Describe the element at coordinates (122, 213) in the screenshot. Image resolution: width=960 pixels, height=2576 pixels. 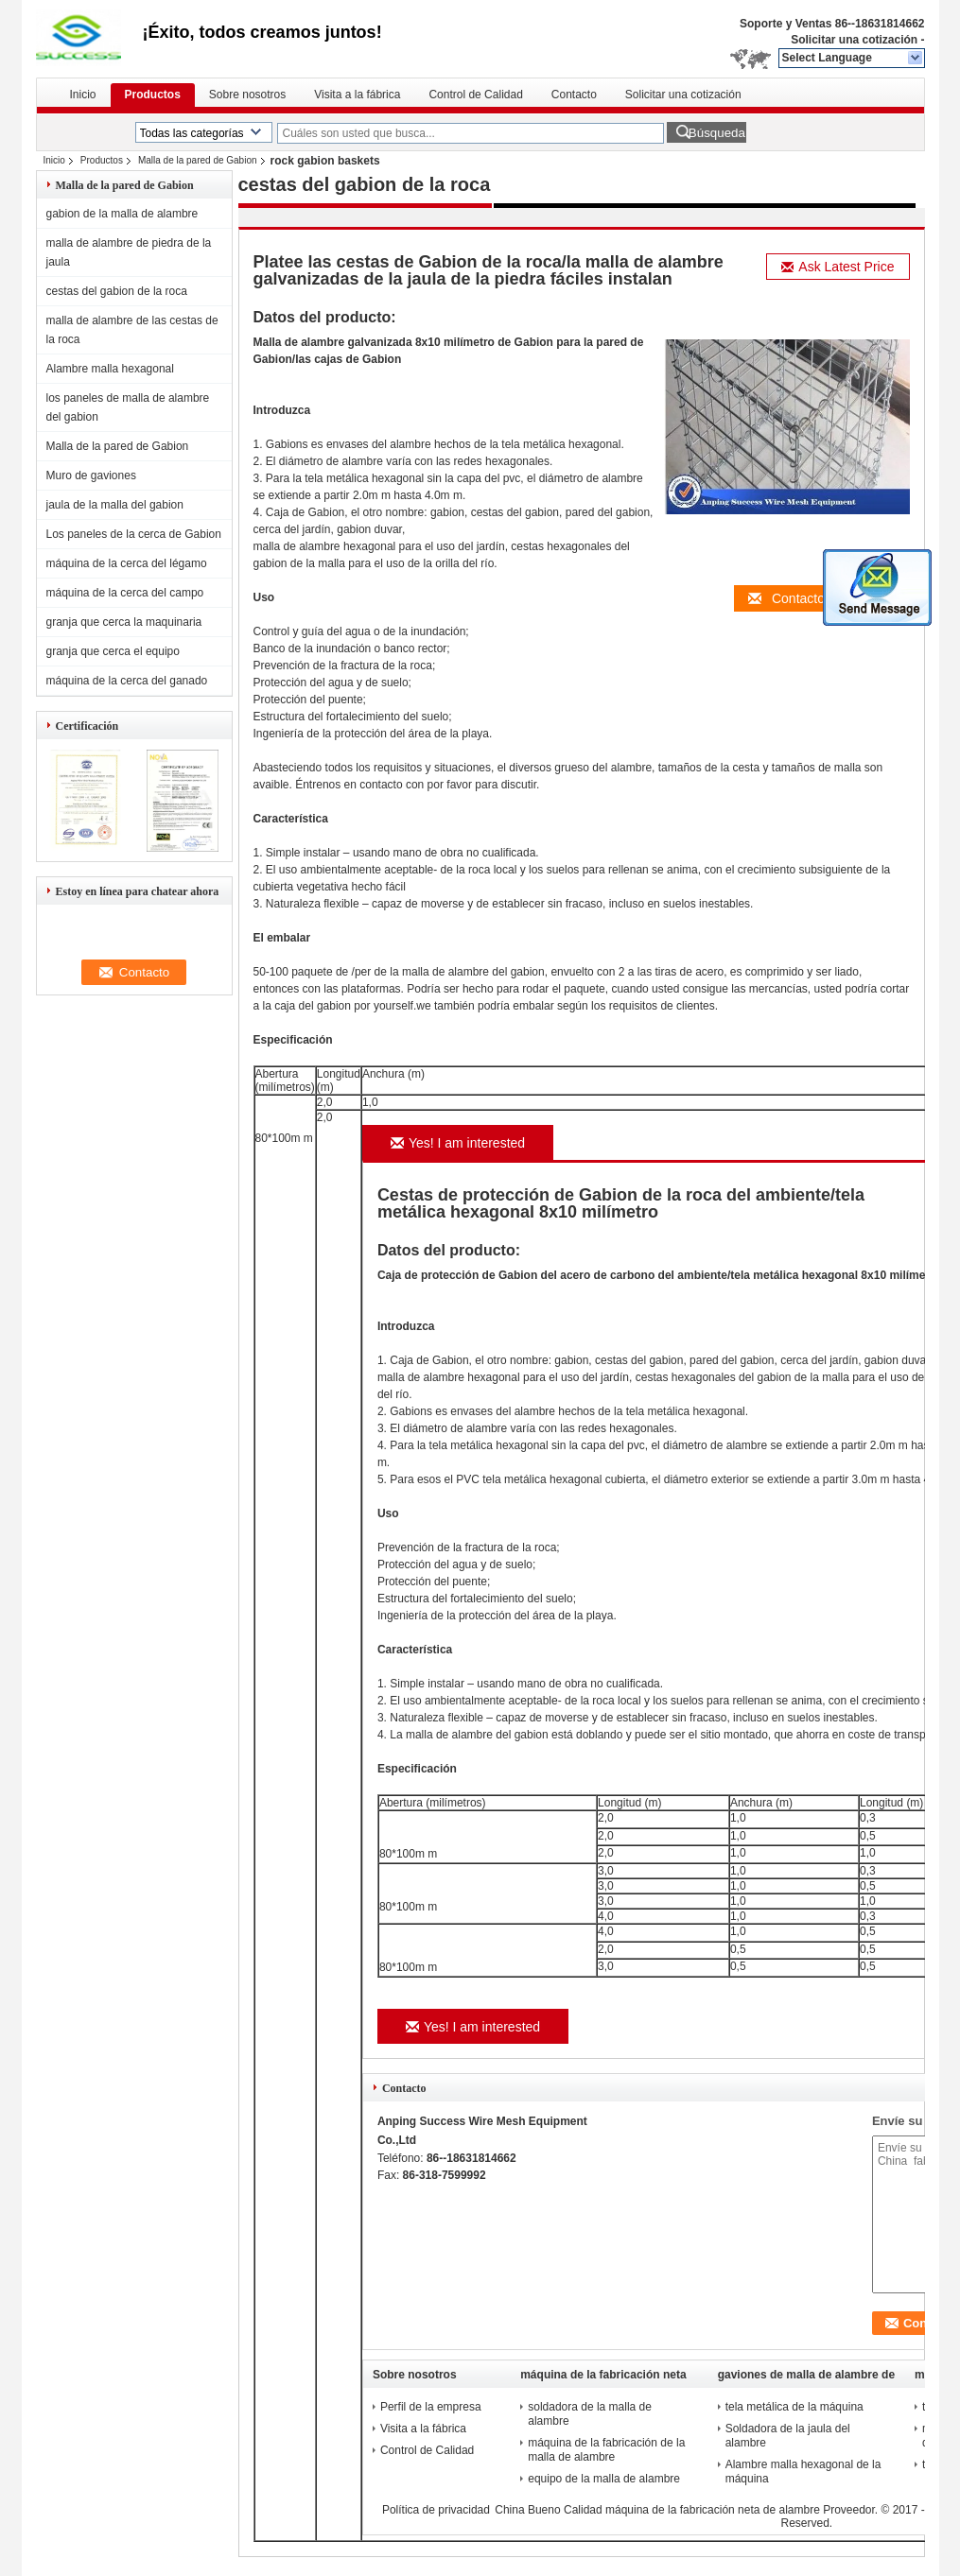
I see `gabion de la malla de alambre` at that location.